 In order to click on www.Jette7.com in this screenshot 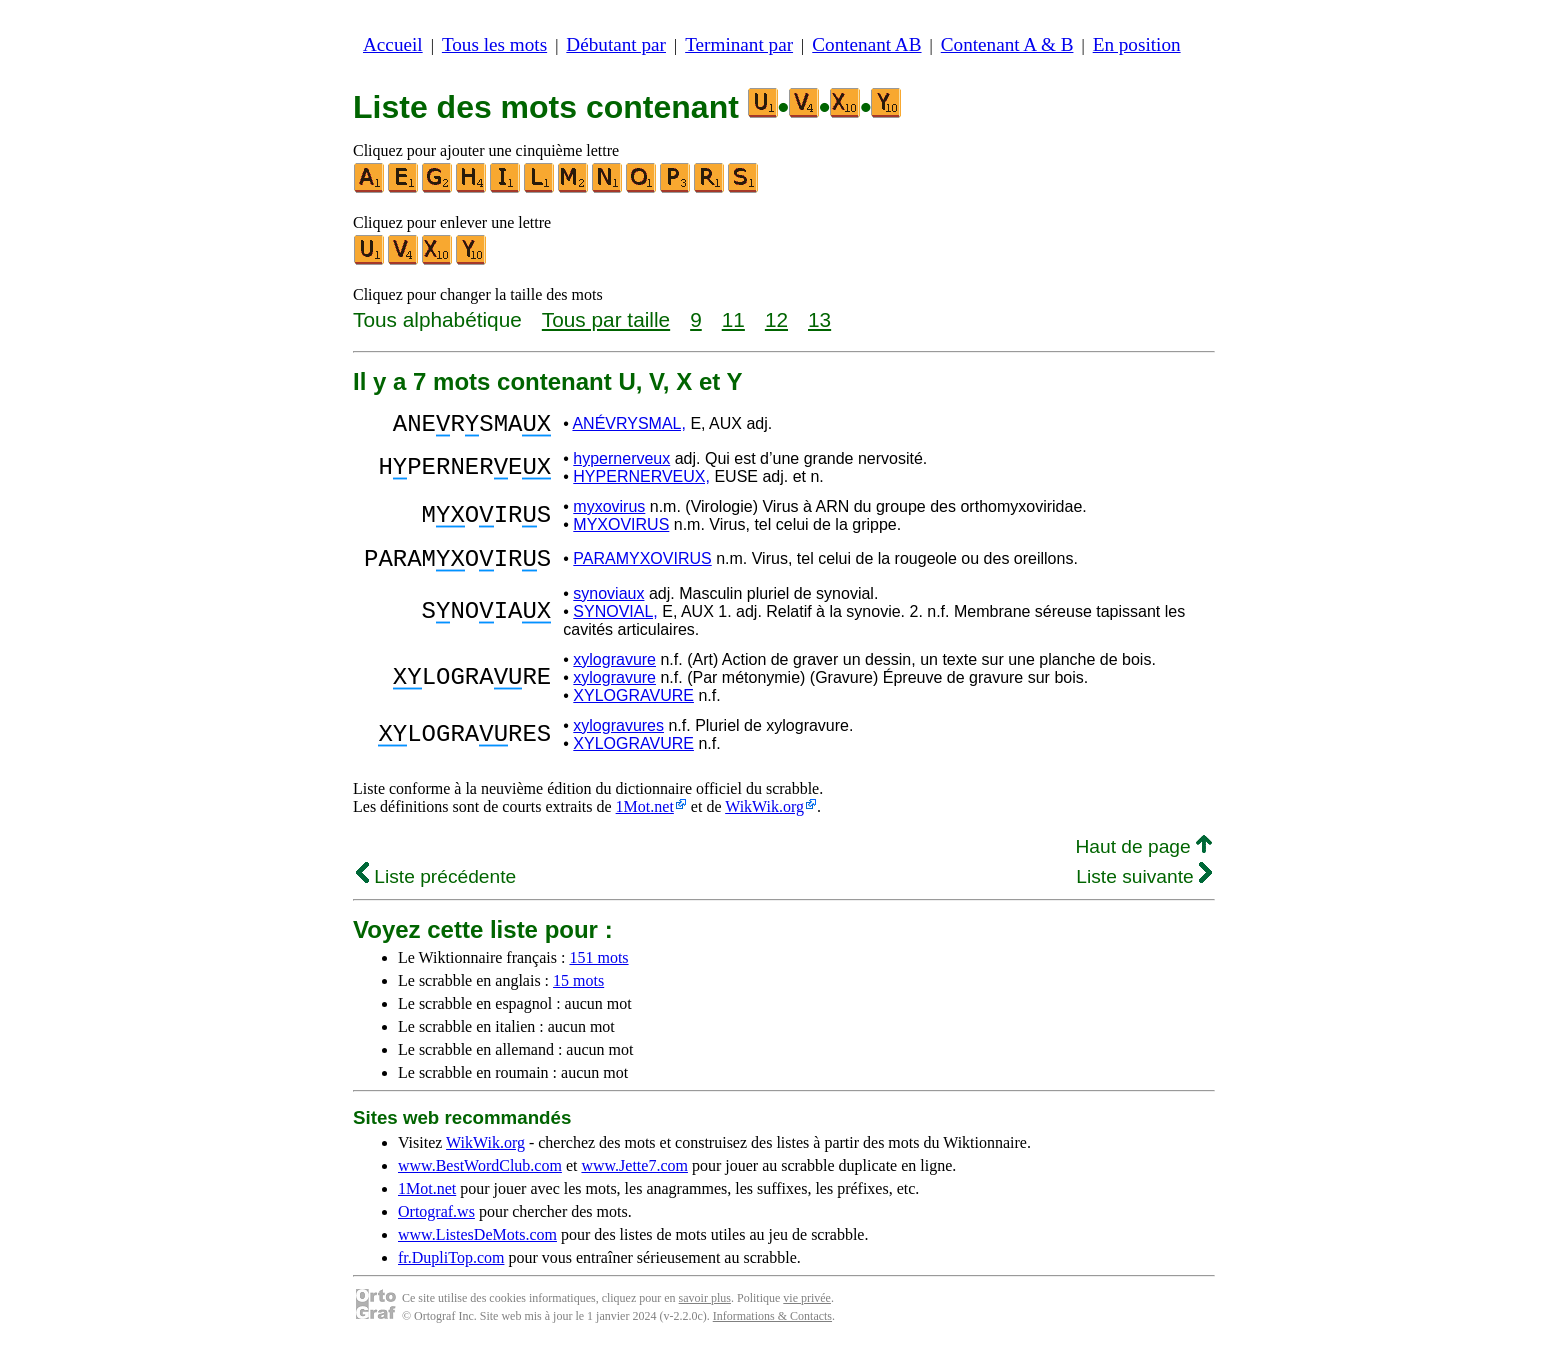, I will do `click(634, 1177)`.